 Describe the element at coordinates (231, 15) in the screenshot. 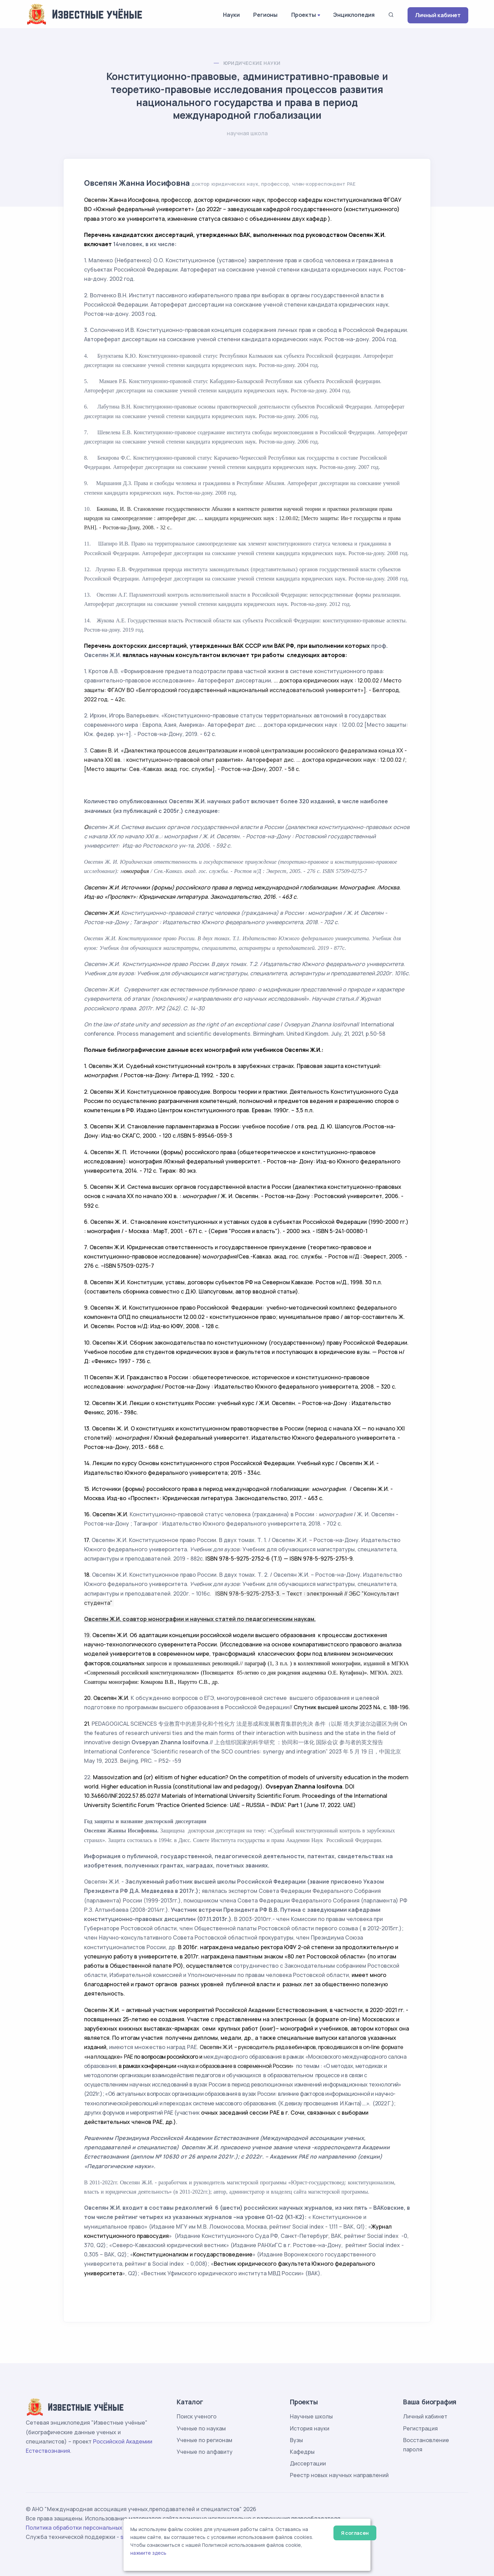

I see `Науки` at that location.